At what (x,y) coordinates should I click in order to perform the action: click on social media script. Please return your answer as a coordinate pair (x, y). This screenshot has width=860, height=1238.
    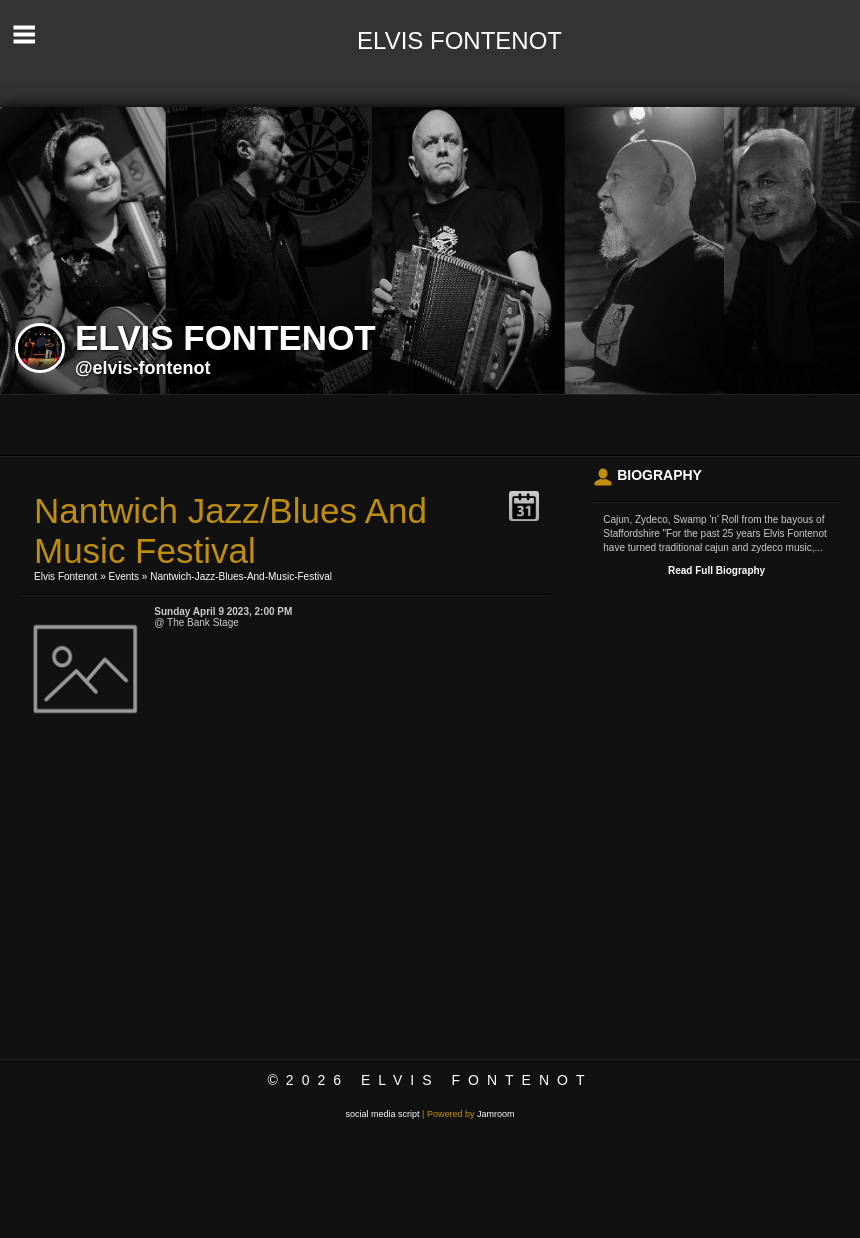
    Looking at the image, I should click on (383, 1114).